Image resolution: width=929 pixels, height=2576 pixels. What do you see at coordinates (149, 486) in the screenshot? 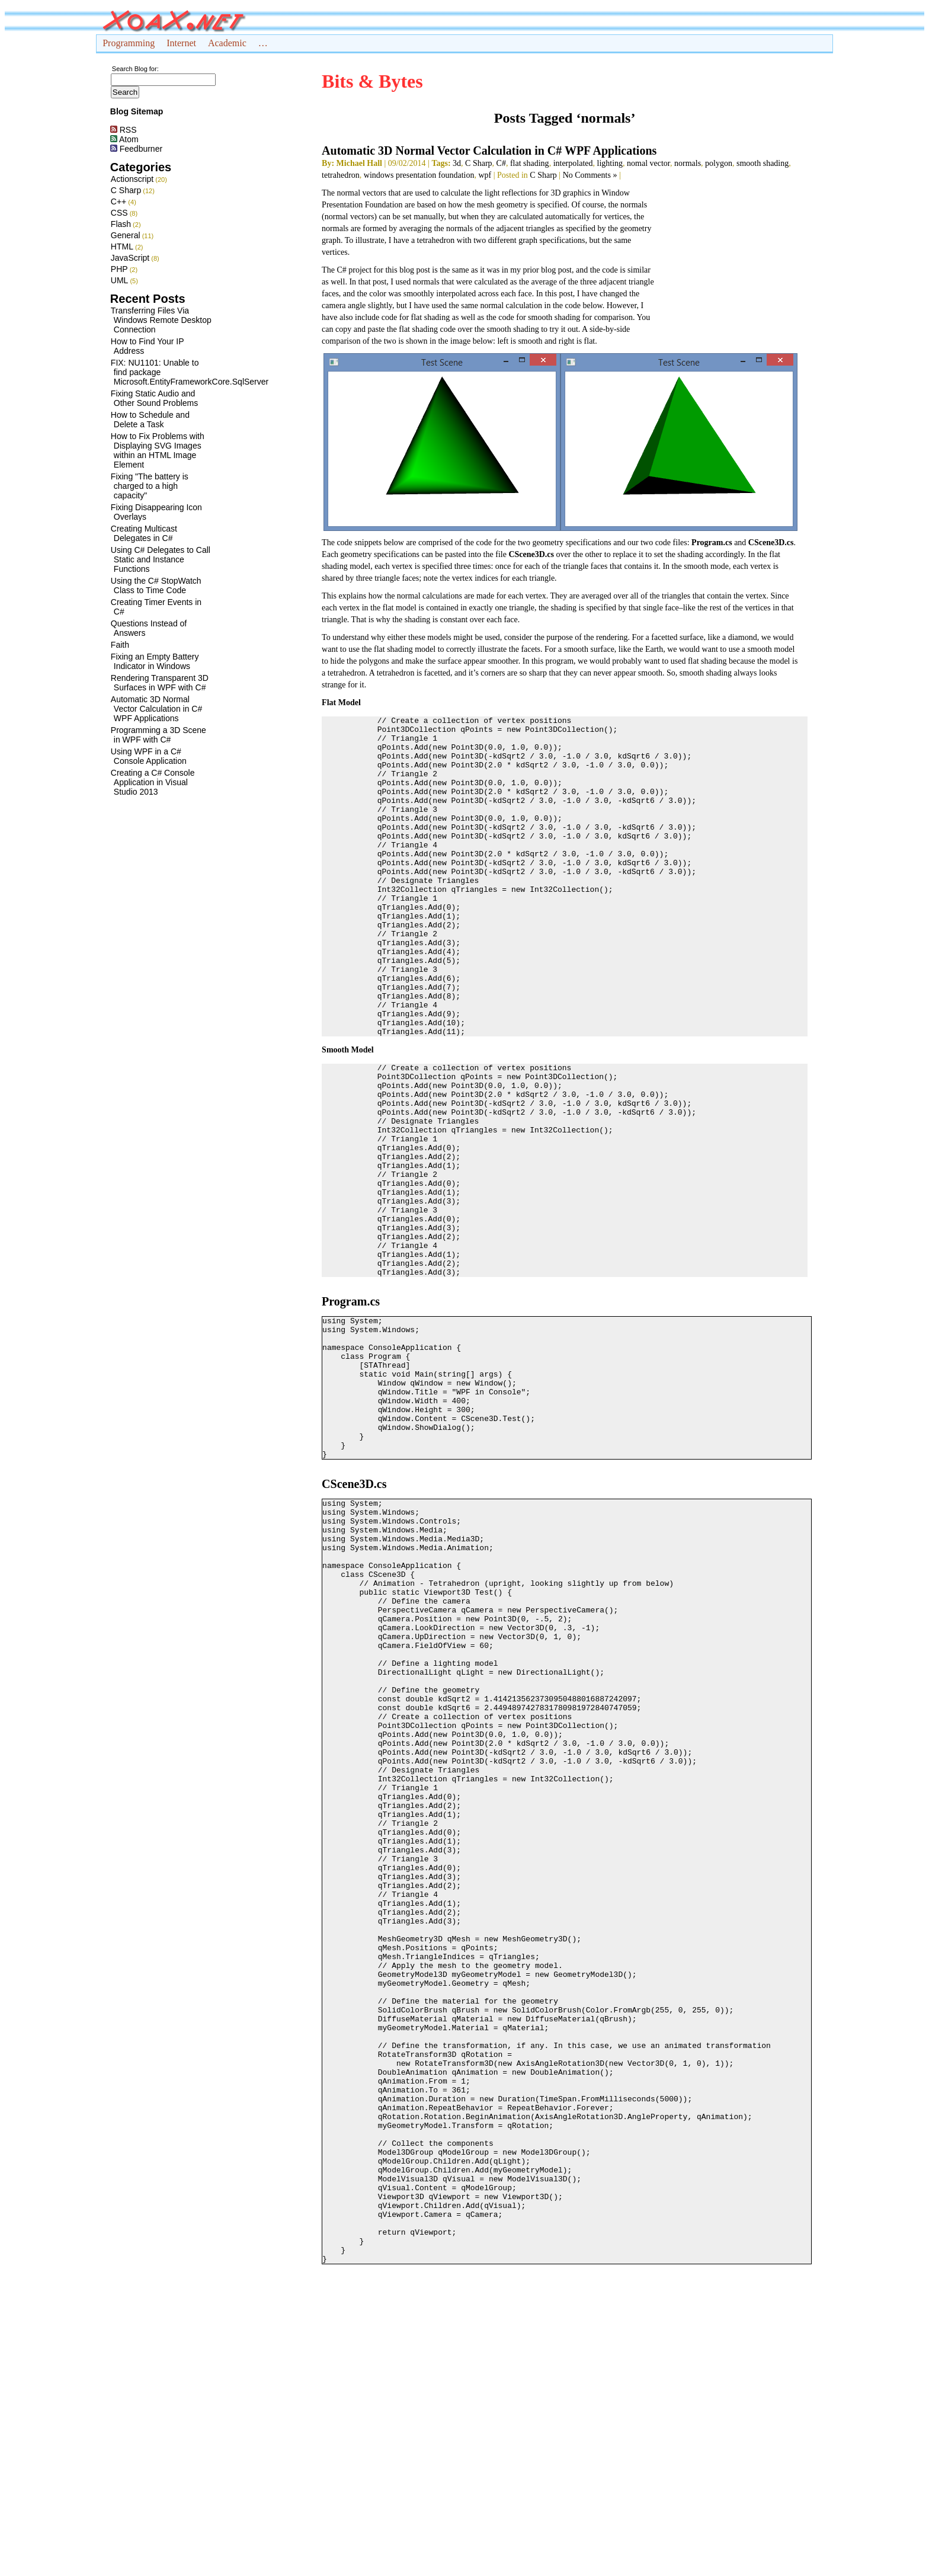
I see `Fixing "The battery is charged to a high capacity"` at bounding box center [149, 486].